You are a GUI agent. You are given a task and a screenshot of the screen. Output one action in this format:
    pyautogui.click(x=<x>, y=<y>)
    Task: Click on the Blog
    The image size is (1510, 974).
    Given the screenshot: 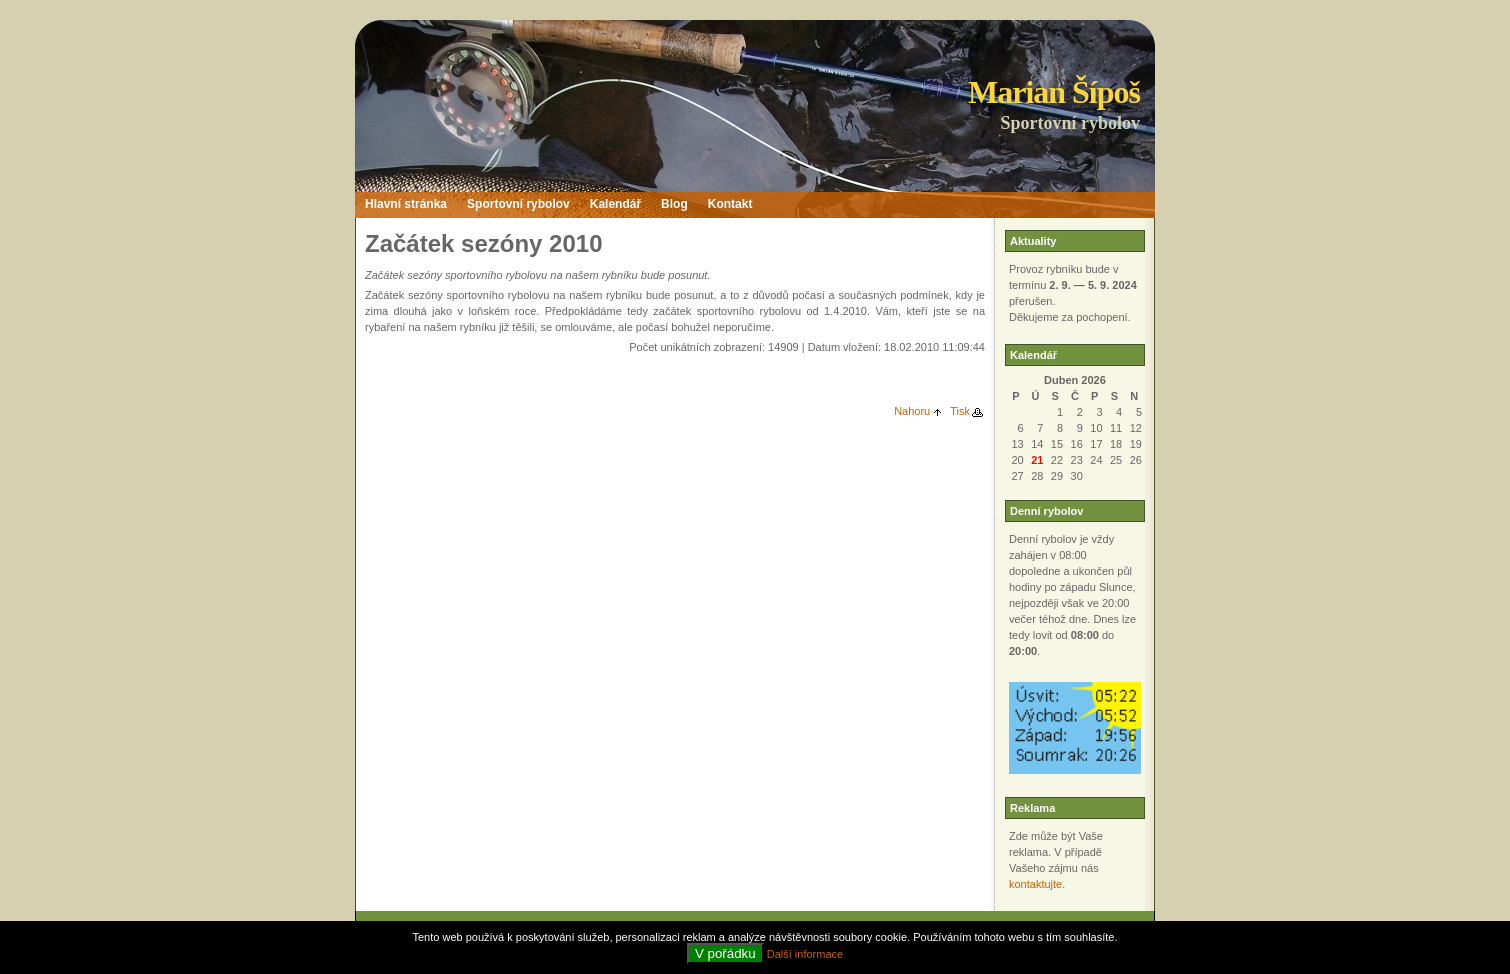 What is the action you would take?
    pyautogui.click(x=674, y=204)
    